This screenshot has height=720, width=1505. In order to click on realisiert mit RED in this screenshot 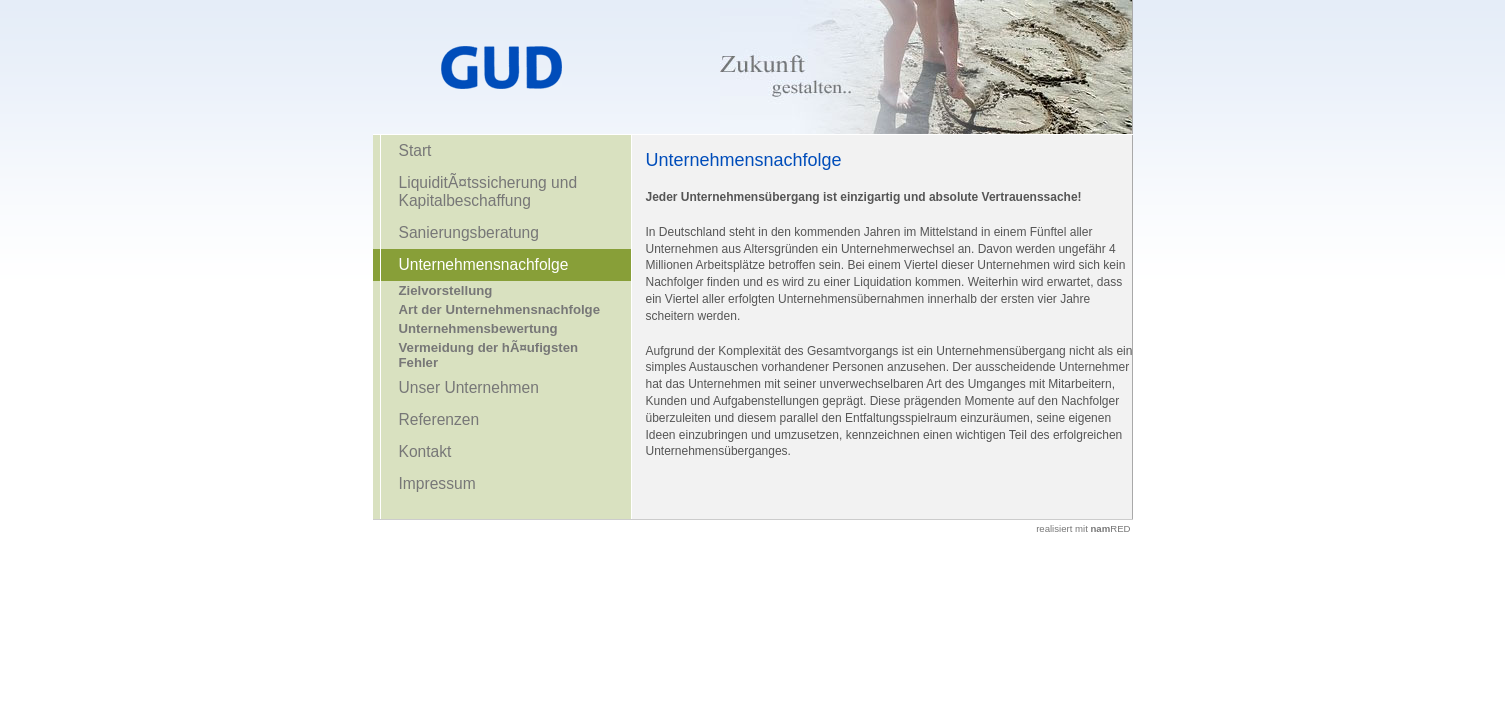, I will do `click(1083, 528)`.